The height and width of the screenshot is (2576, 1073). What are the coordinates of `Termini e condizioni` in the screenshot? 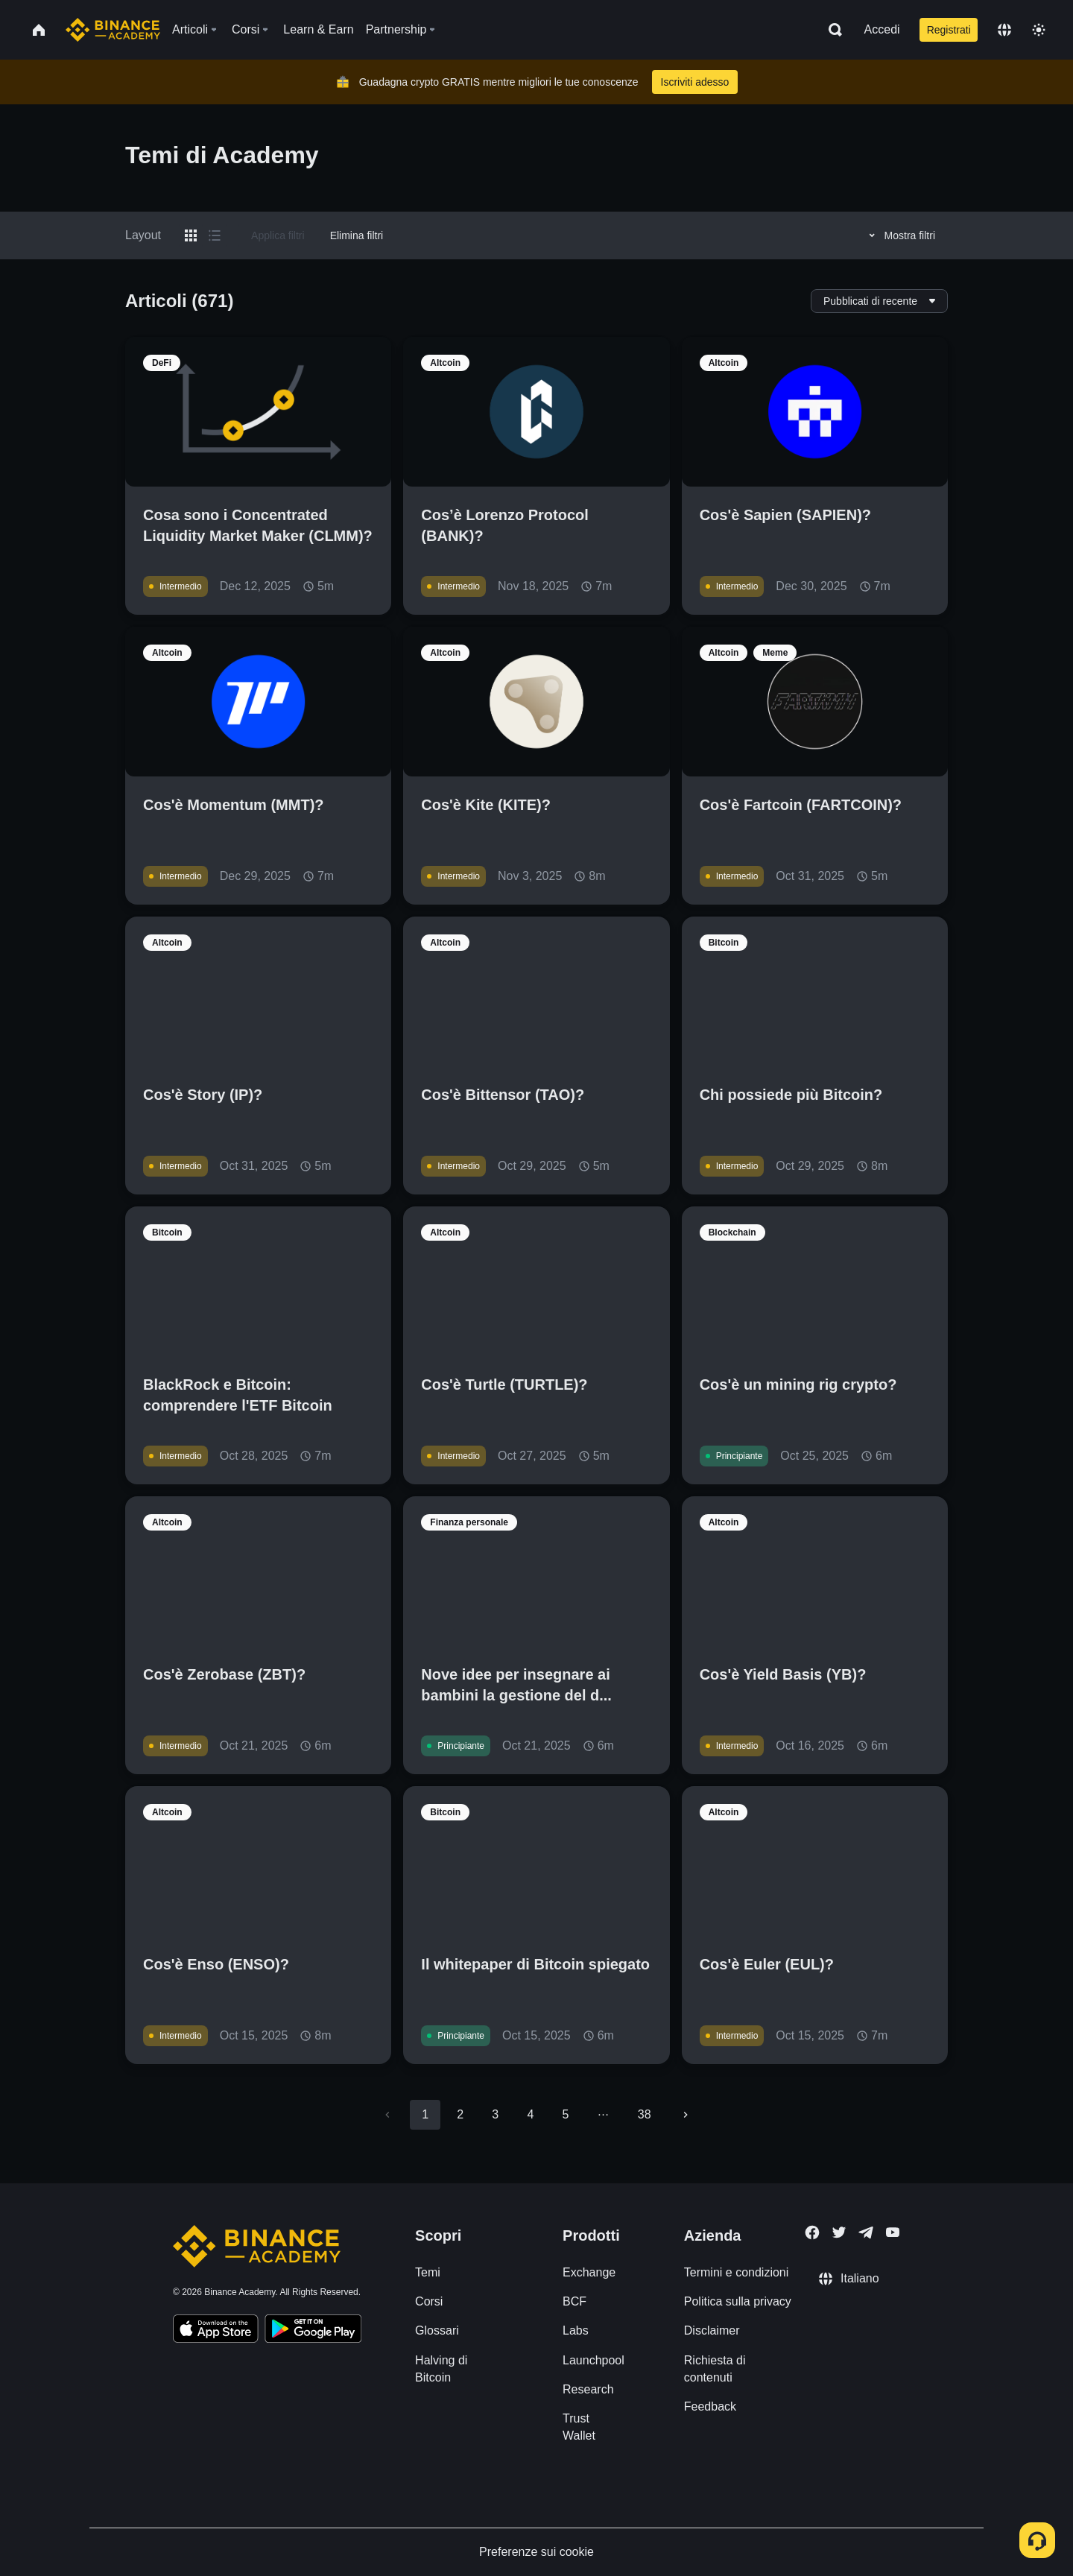 It's located at (736, 2272).